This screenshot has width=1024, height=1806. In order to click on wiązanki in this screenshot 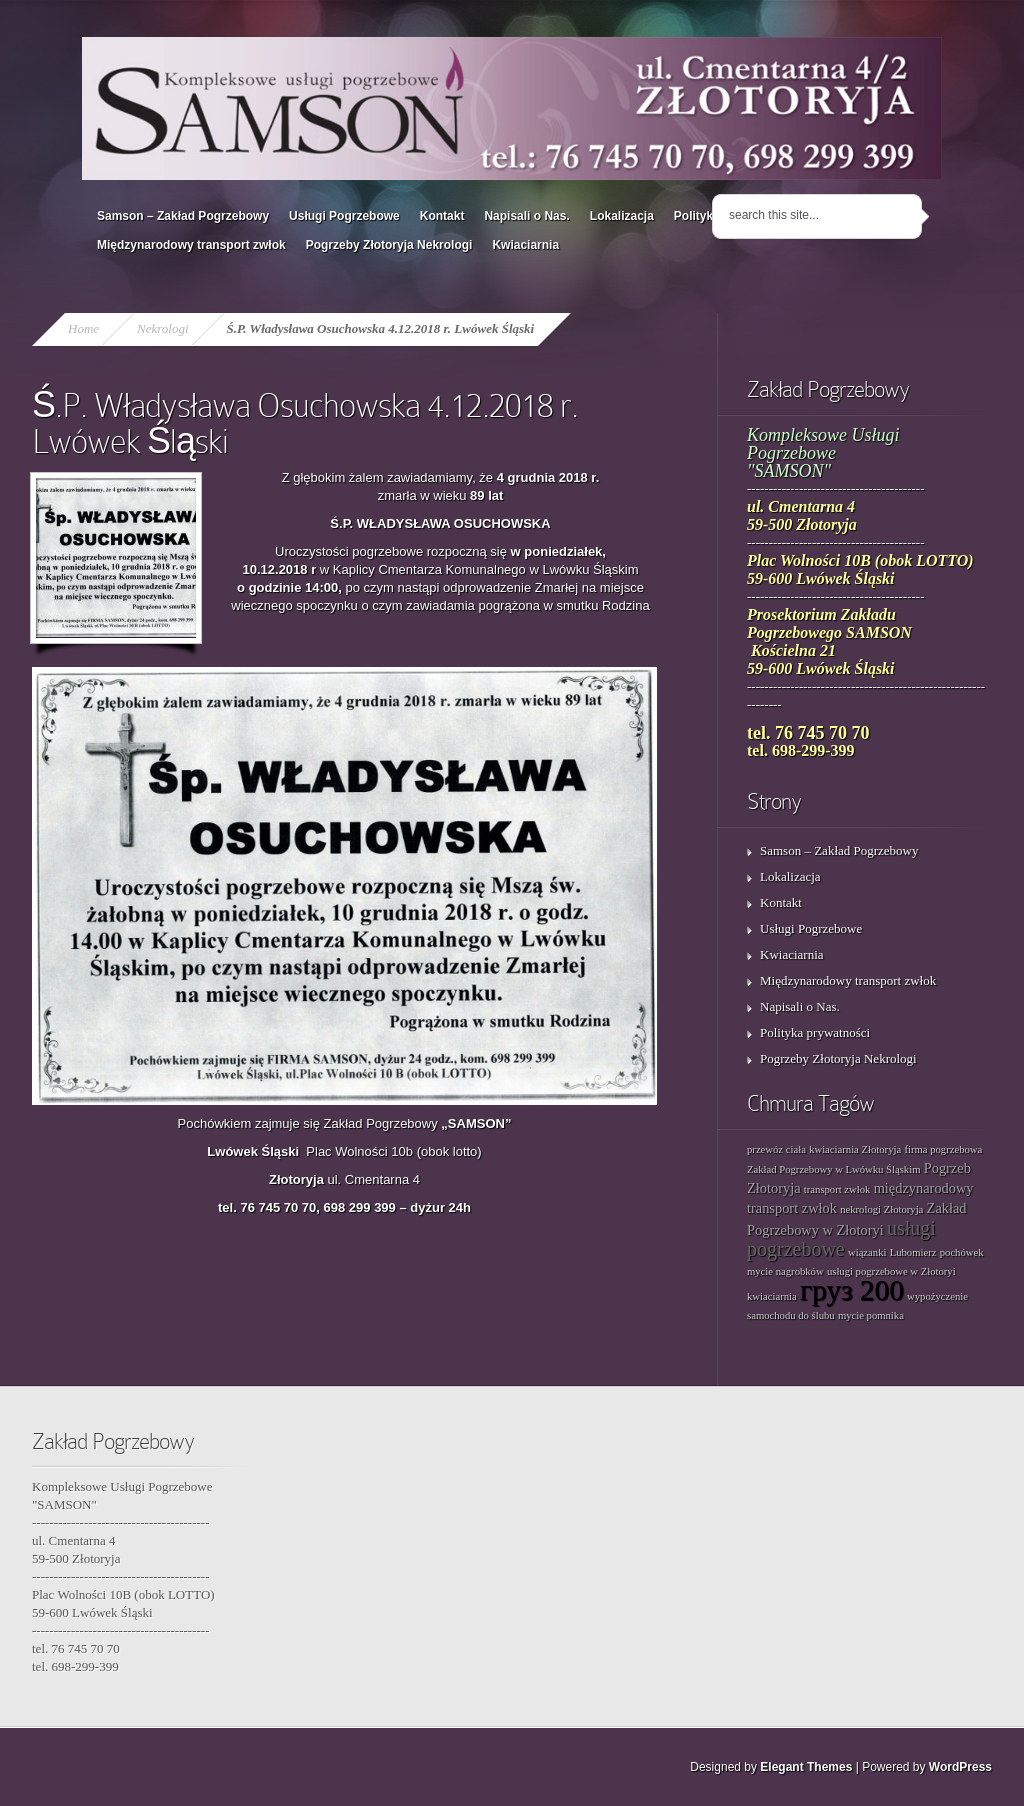, I will do `click(867, 1252)`.